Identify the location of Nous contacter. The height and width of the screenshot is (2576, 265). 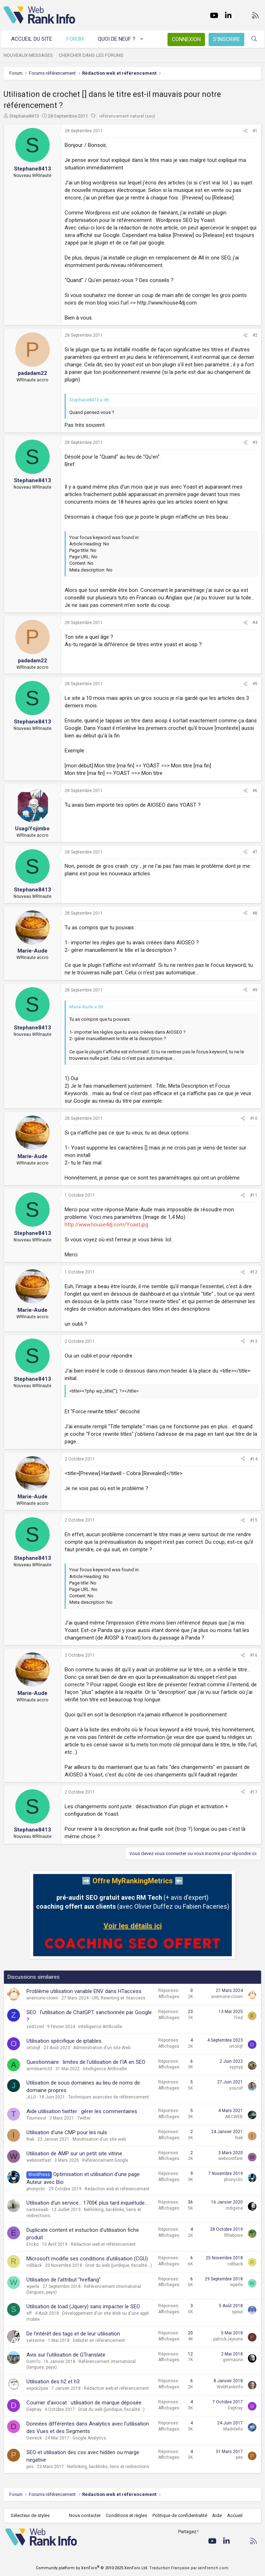
(85, 2515).